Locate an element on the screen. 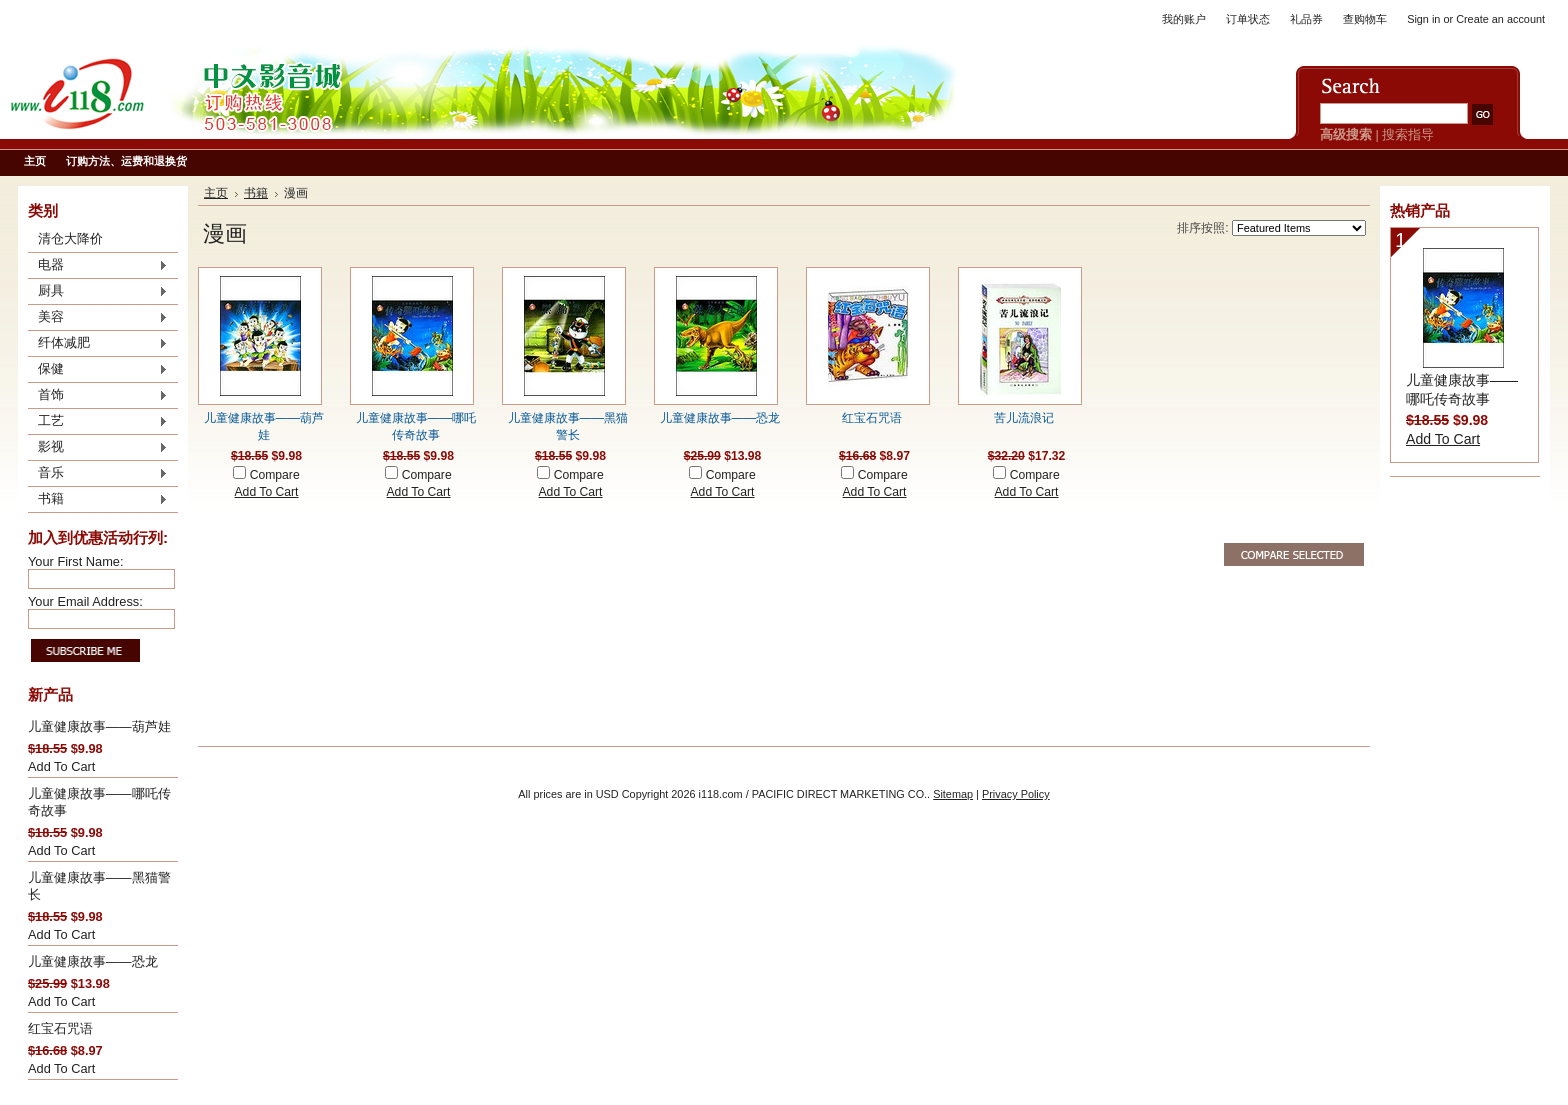 The width and height of the screenshot is (1568, 1105). 首饰 is located at coordinates (98, 396).